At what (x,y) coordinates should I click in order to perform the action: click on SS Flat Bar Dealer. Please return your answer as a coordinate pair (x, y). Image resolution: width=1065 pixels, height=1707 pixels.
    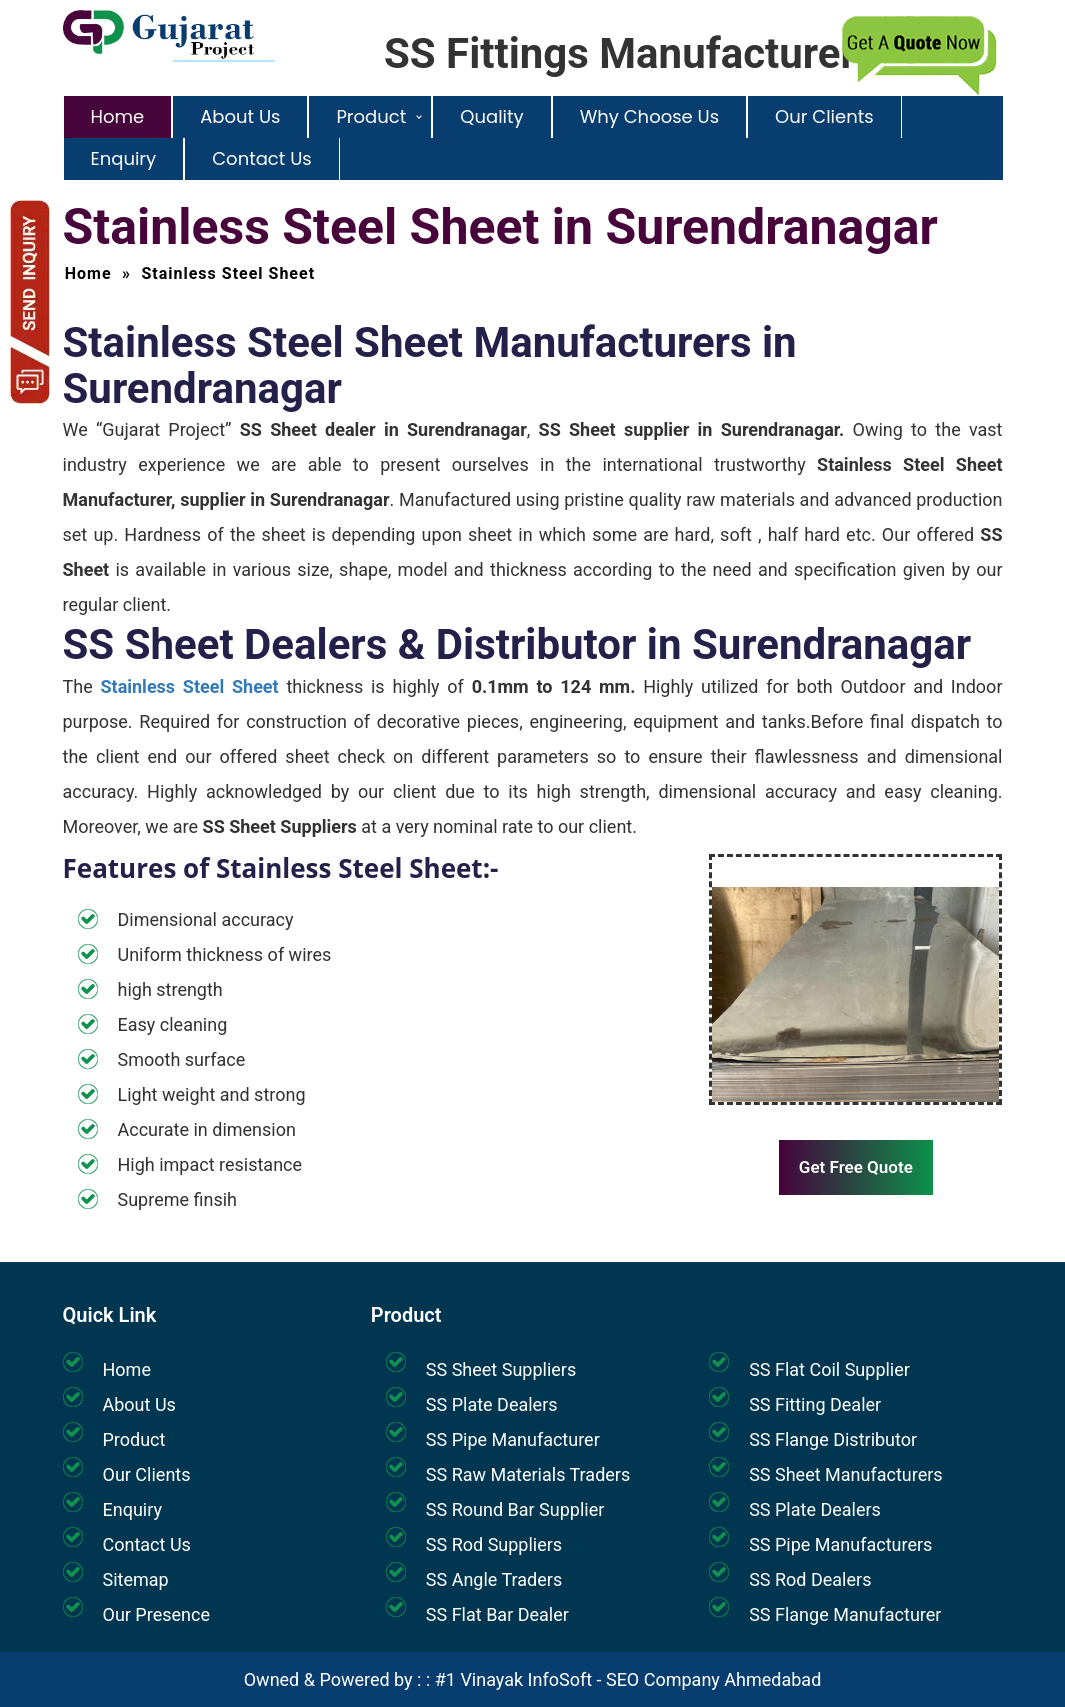
    Looking at the image, I should click on (497, 1614).